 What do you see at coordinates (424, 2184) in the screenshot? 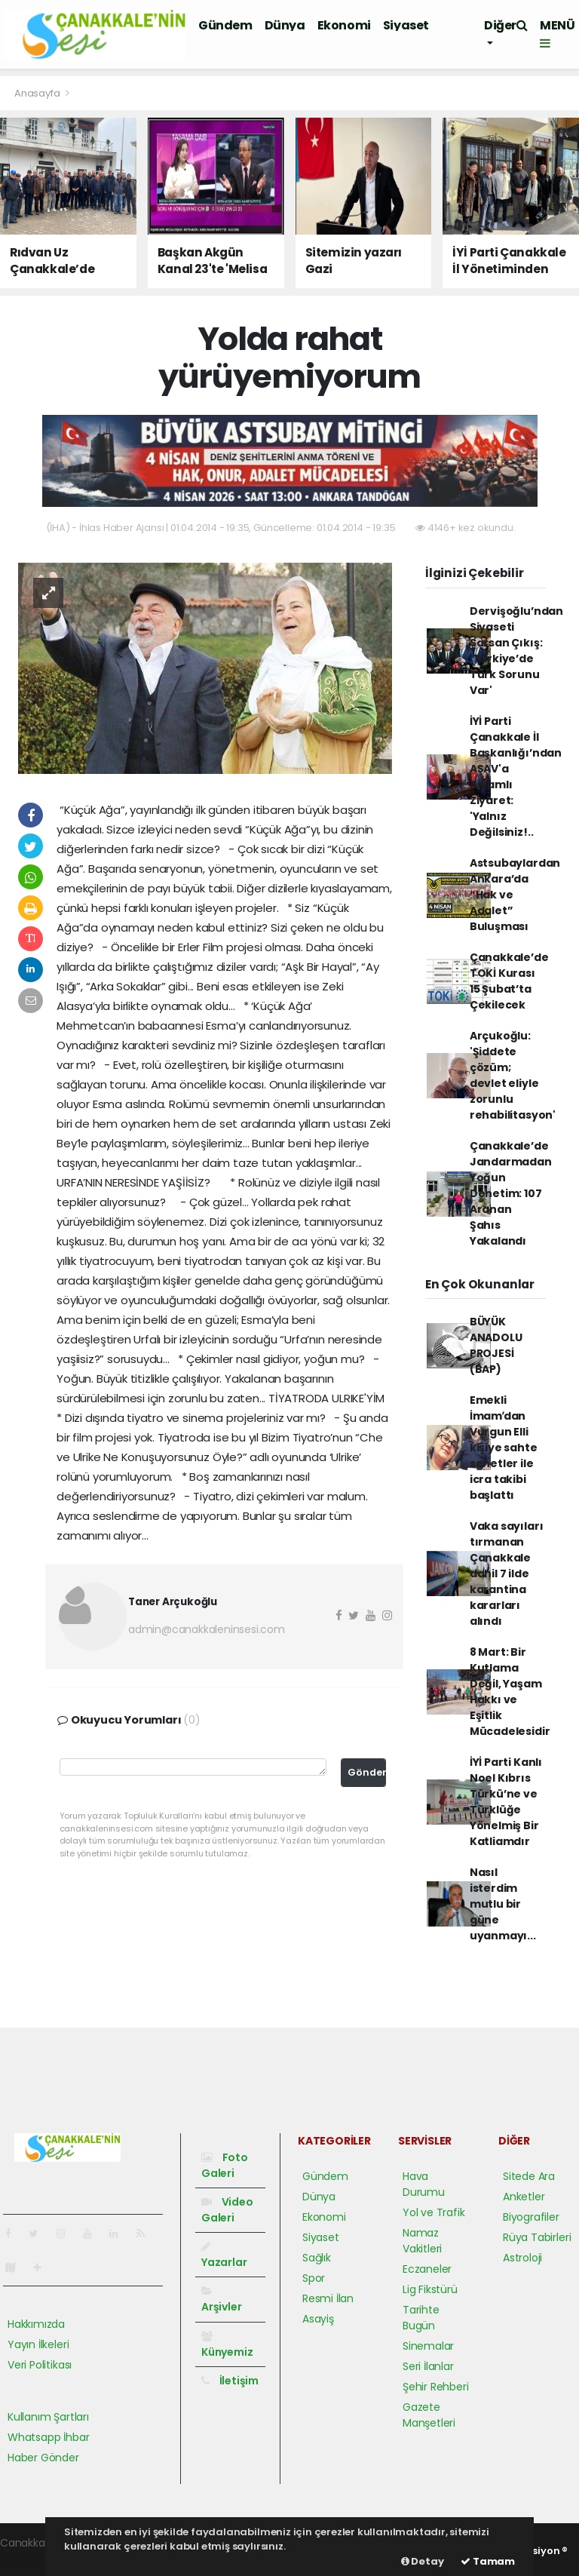
I see `Hava Durumu` at bounding box center [424, 2184].